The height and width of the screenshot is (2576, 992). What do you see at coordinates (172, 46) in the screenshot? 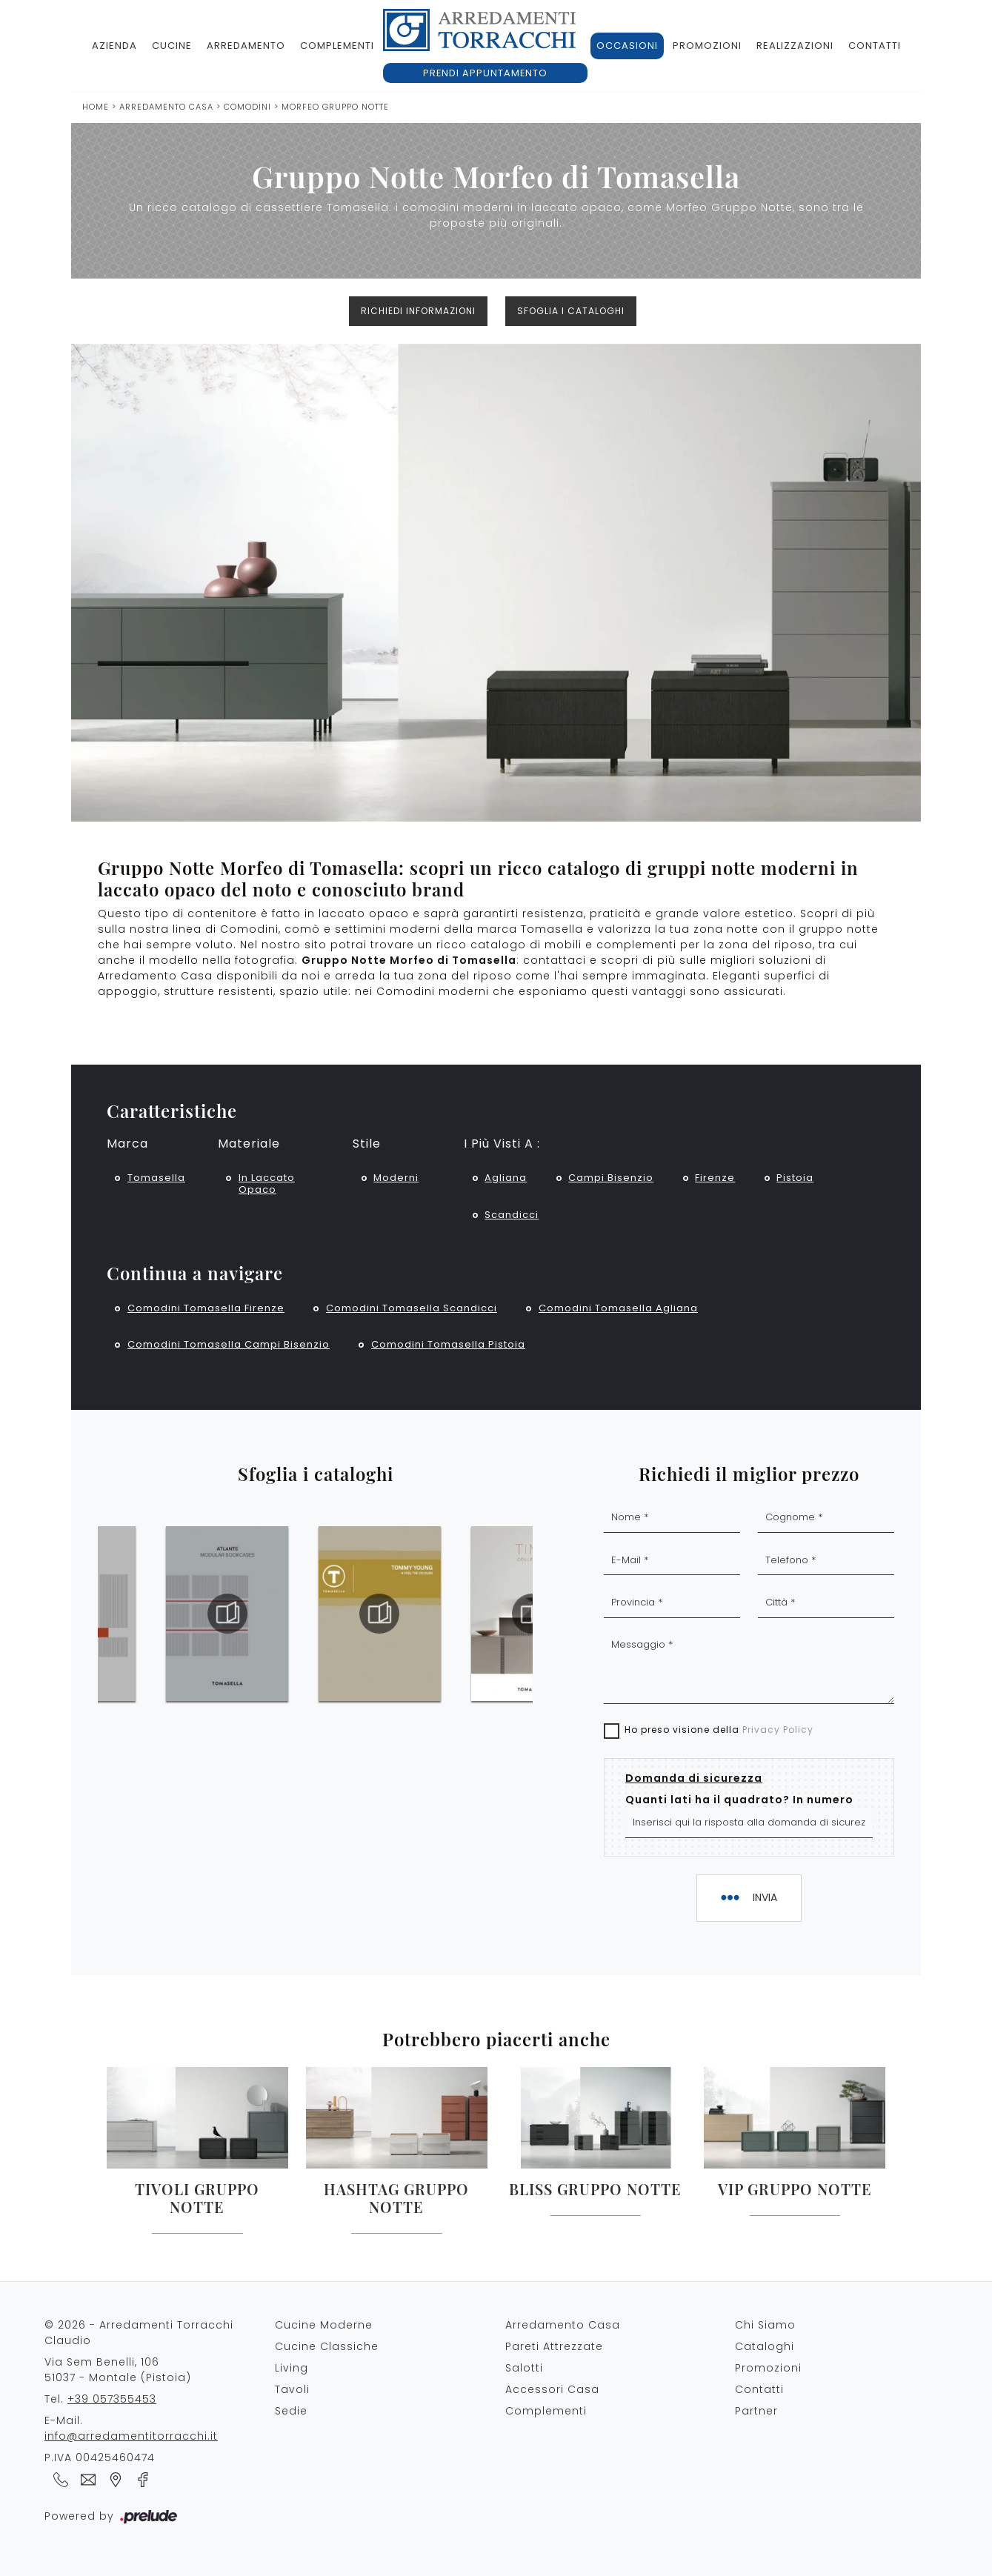
I see `Cucine` at bounding box center [172, 46].